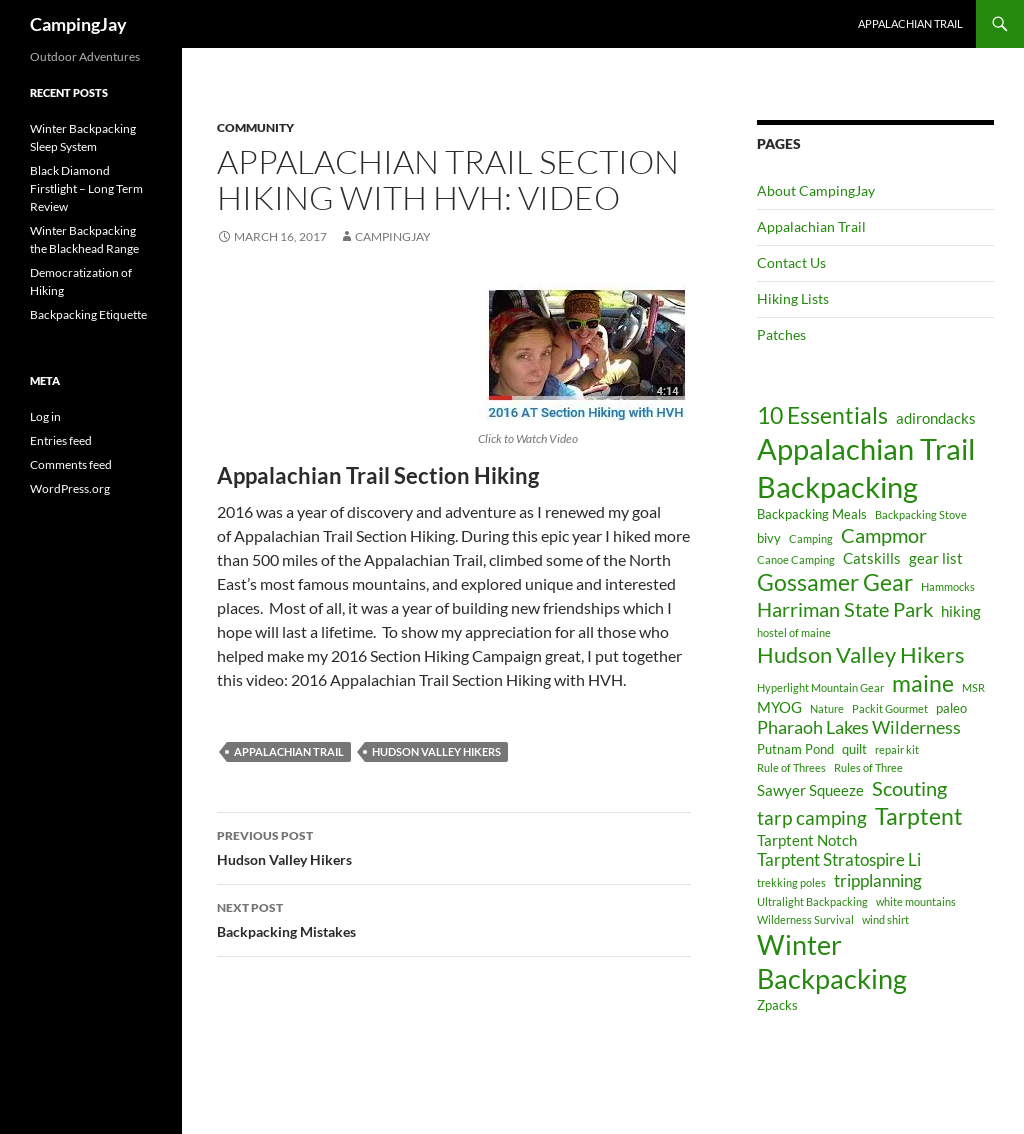  I want to click on Packit Gourmet [Packit Gourmet (3 items)], so click(890, 708).